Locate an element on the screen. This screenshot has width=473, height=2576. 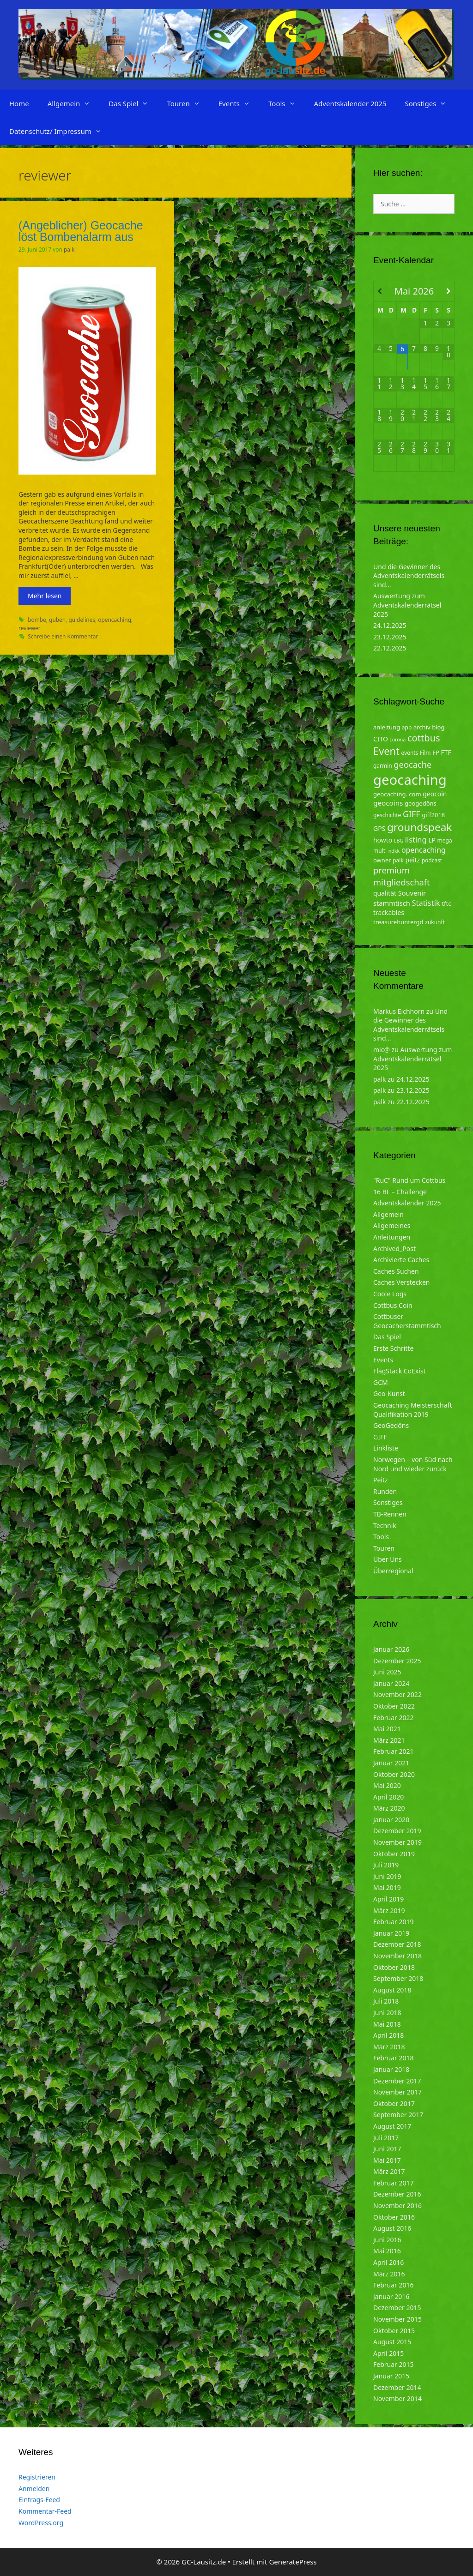
Mai 2021 is located at coordinates (387, 1728).